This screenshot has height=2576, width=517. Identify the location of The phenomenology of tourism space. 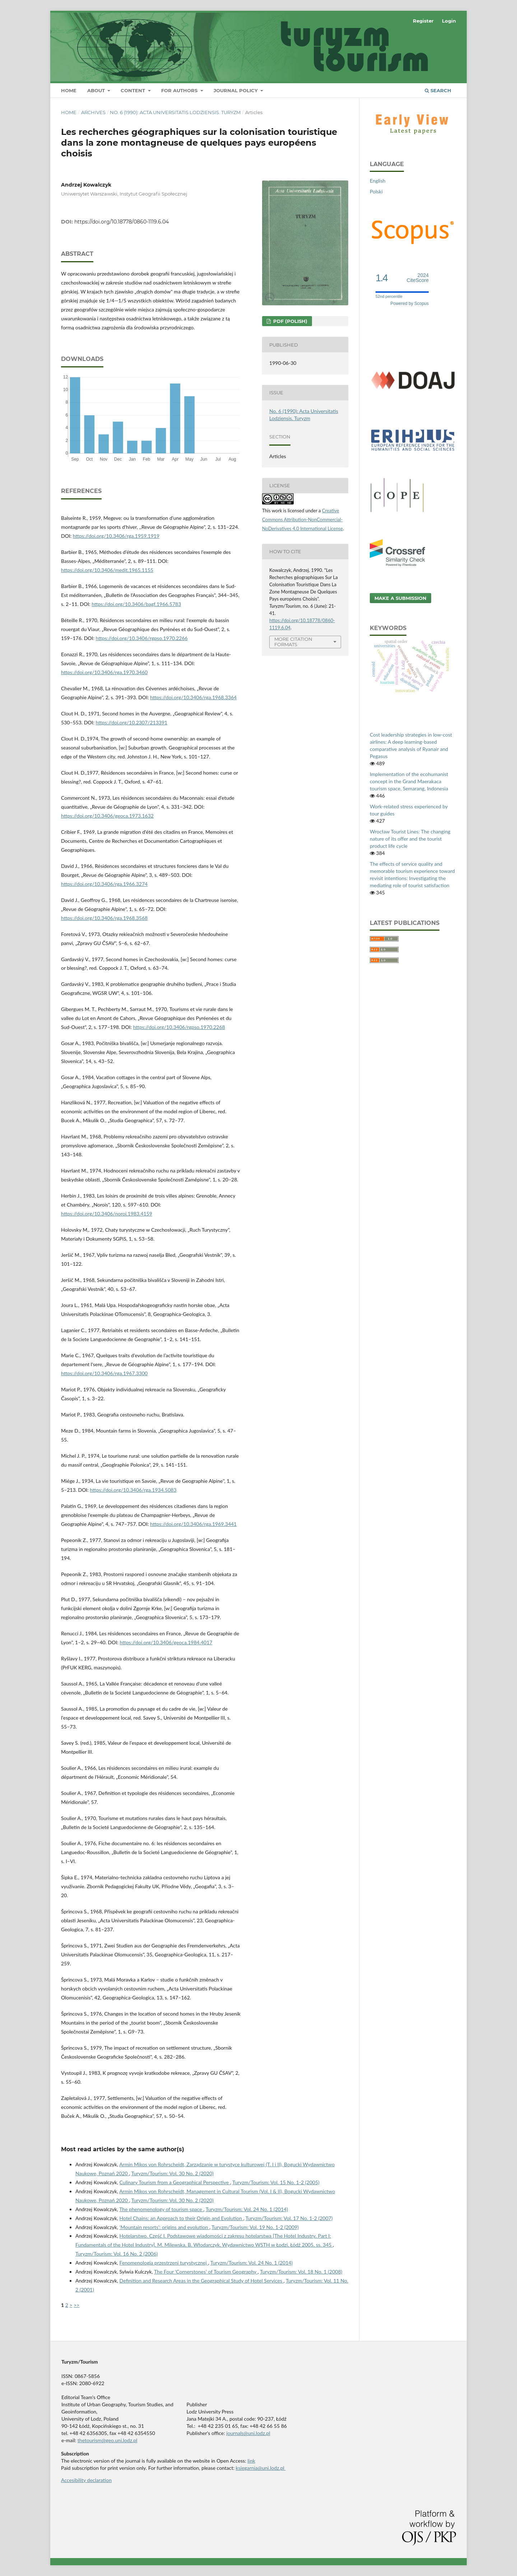
(161, 2209).